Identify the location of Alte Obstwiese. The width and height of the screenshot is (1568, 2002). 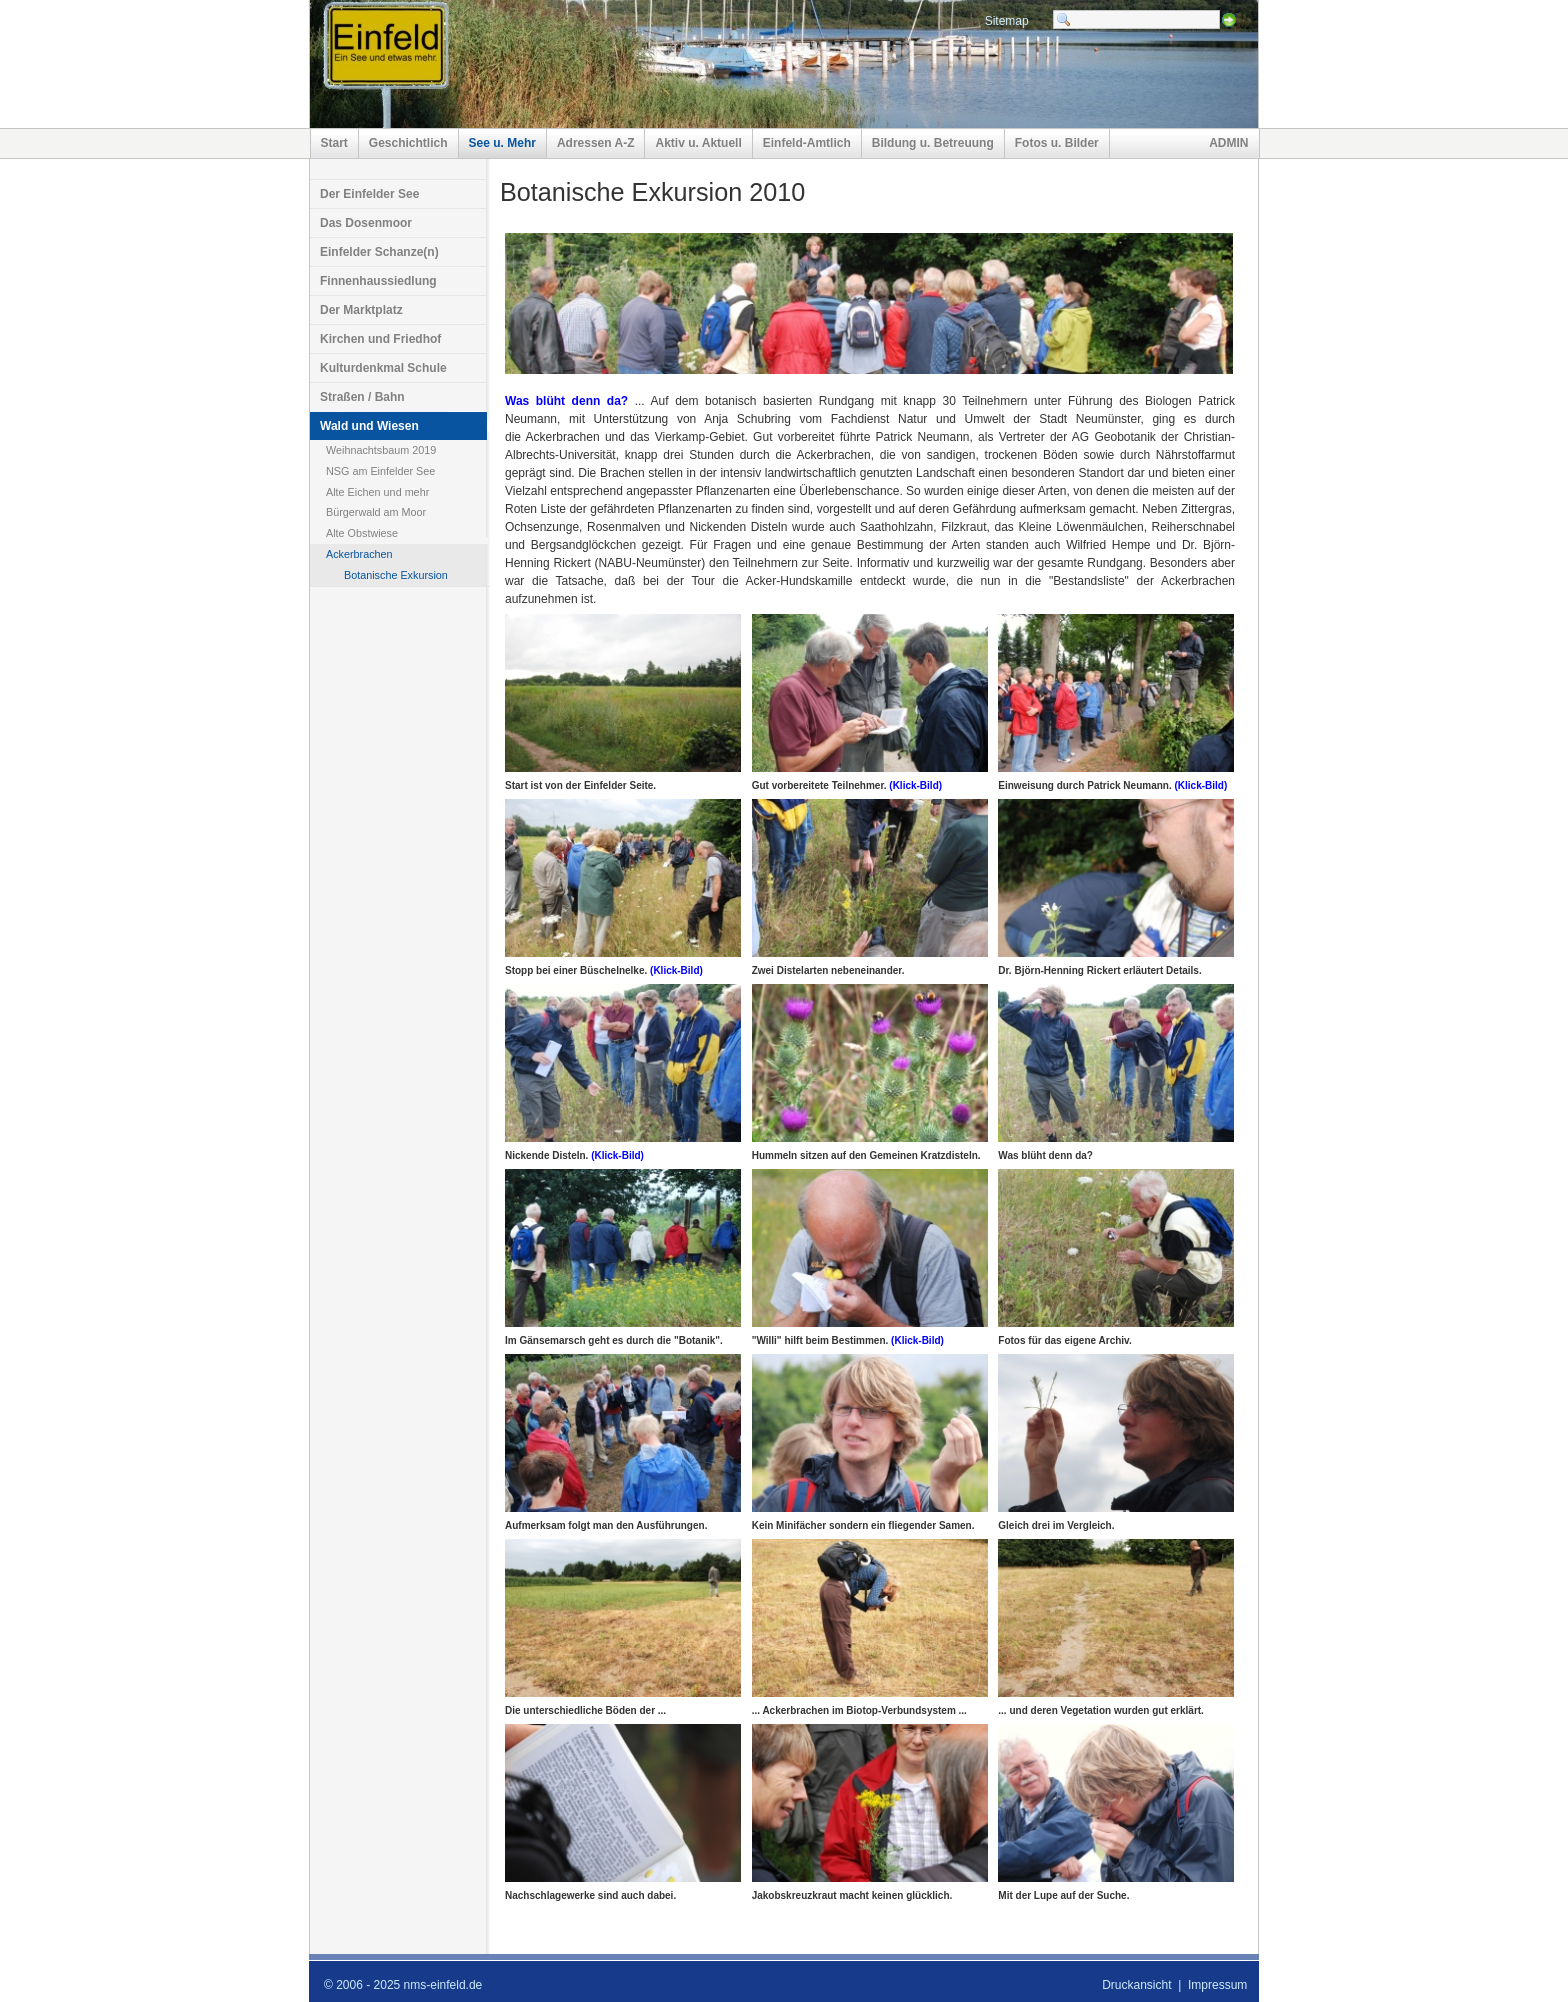
(362, 533).